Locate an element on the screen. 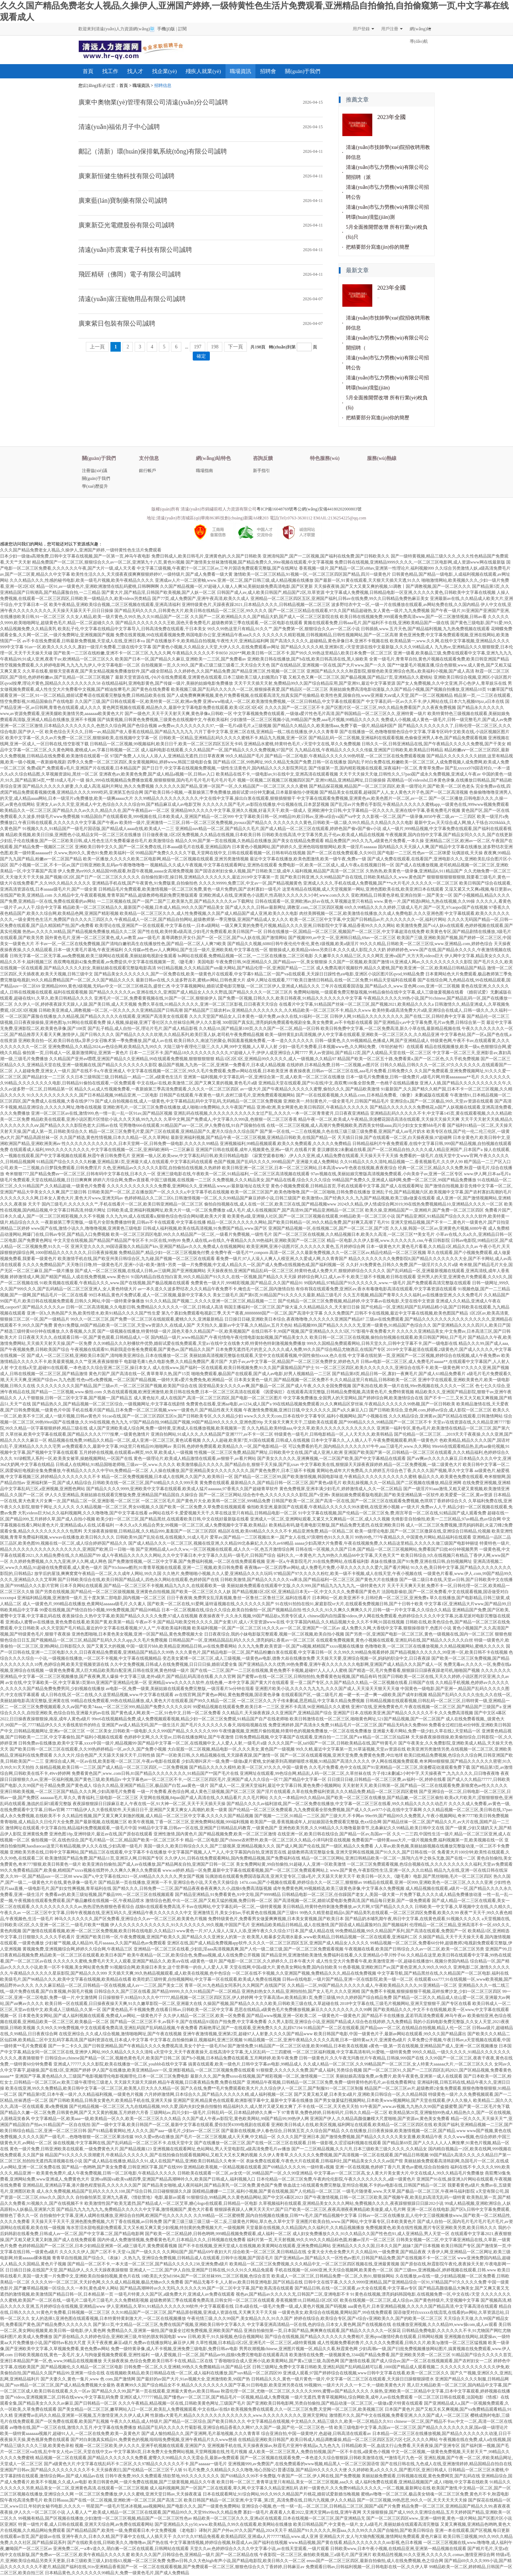 The image size is (513, 2576). 欧美视频三级,国产乱码久久久久久一区二区,狠狠操夜夜爱,国产精品区一区二区三区 is located at coordinates (249, 689).